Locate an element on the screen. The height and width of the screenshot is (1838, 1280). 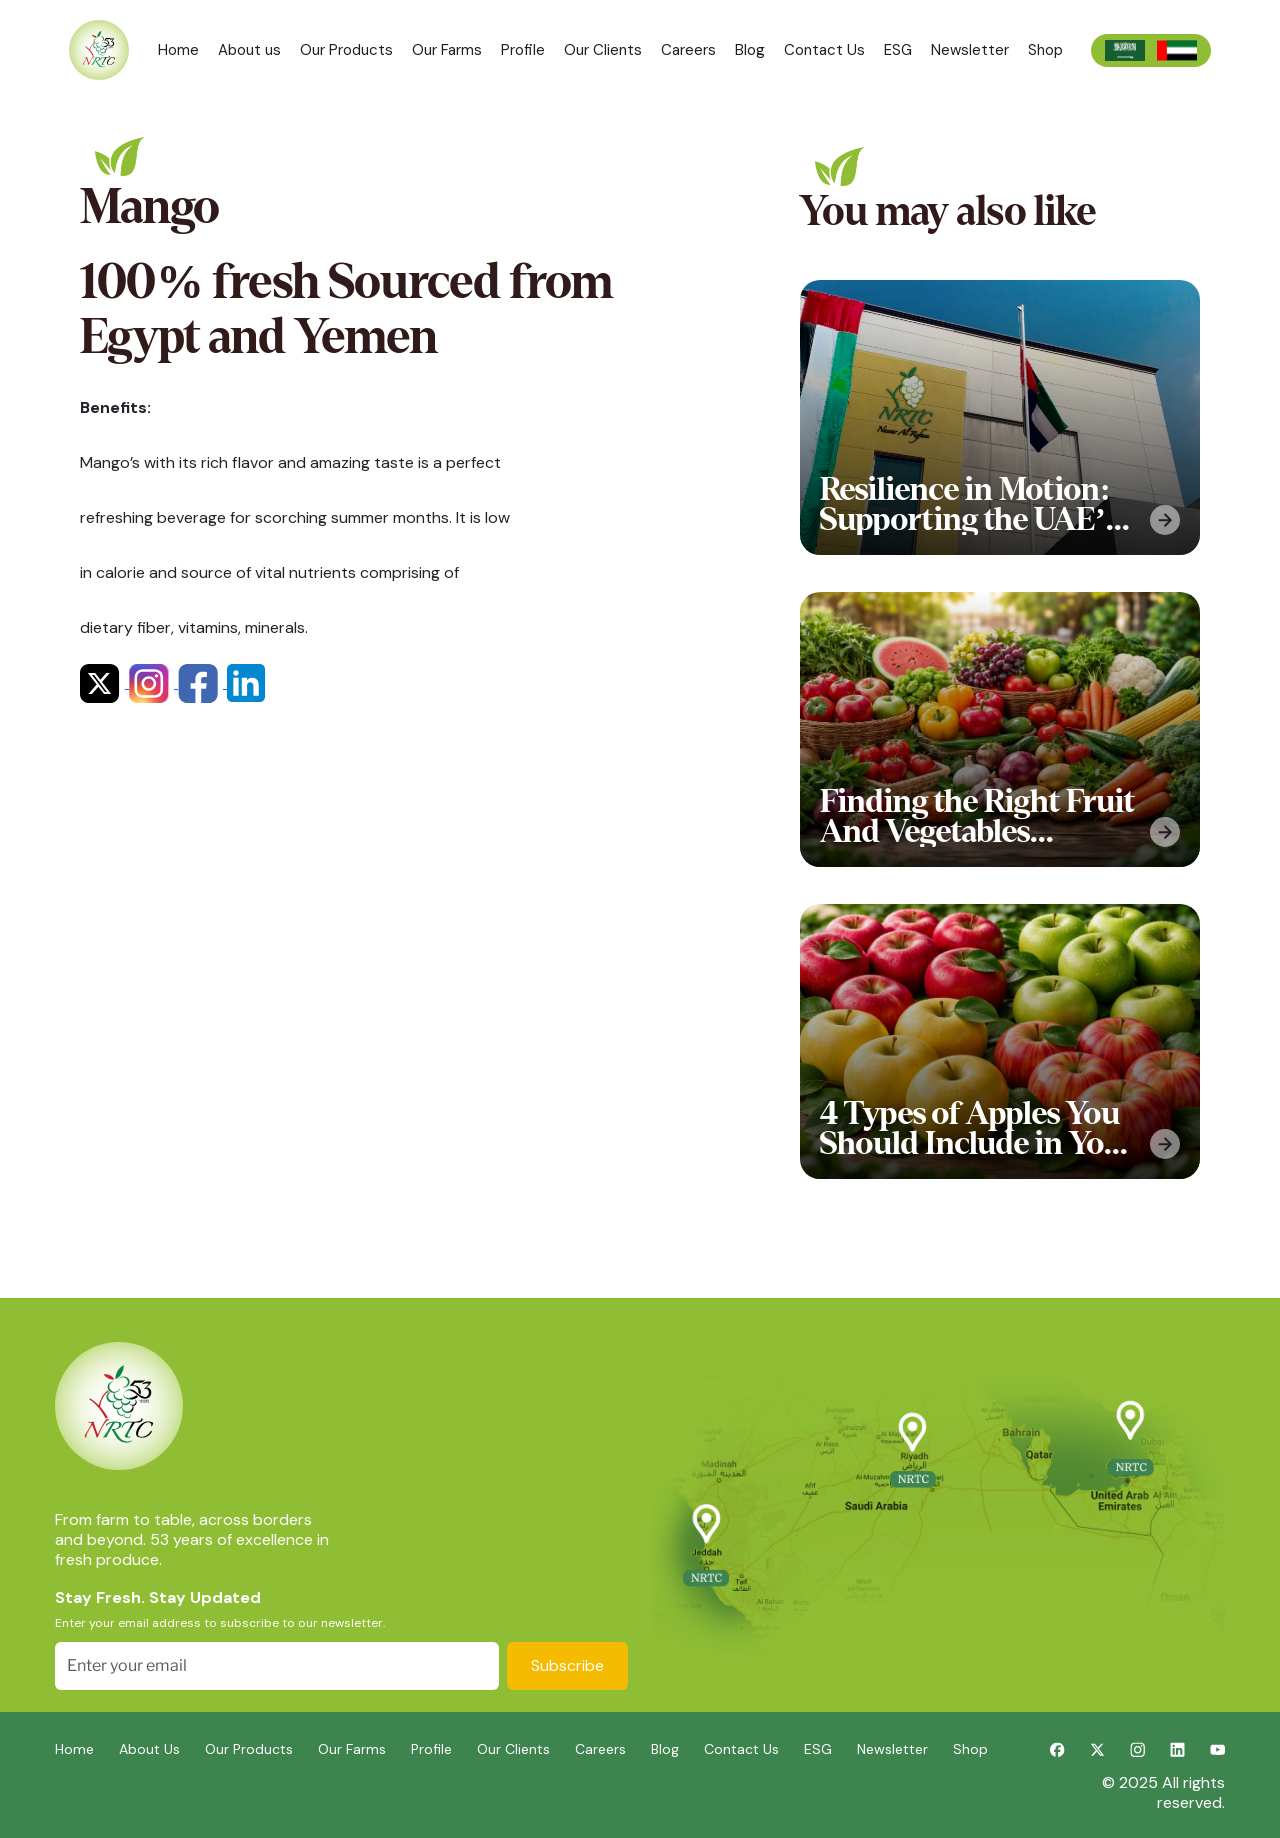
Subscribe is located at coordinates (567, 1665).